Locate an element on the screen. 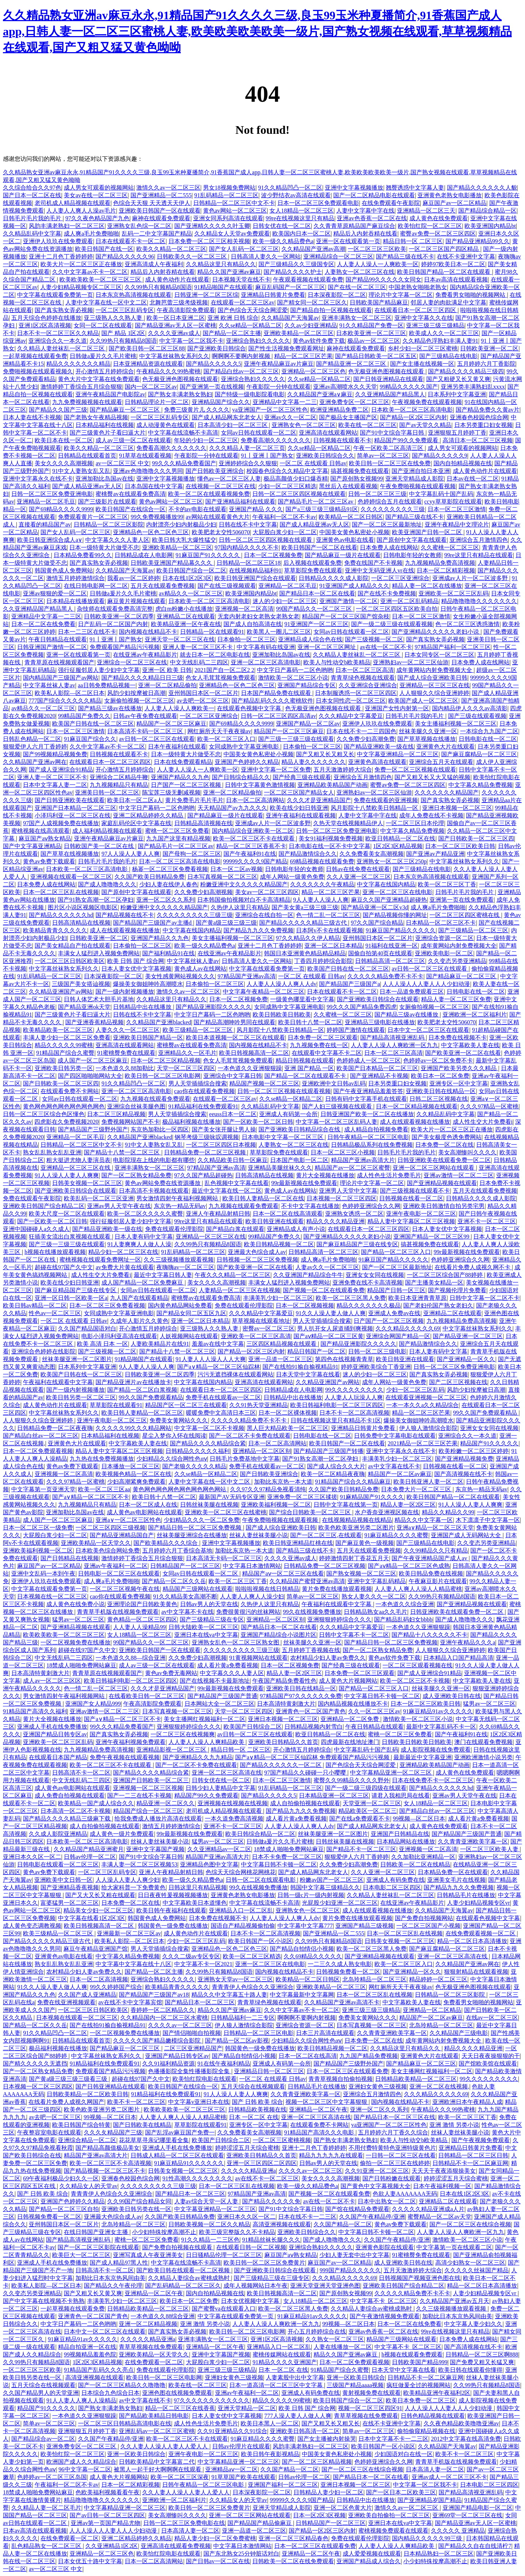  九九视频精品免费高清视频 is located at coordinates (440, 563).